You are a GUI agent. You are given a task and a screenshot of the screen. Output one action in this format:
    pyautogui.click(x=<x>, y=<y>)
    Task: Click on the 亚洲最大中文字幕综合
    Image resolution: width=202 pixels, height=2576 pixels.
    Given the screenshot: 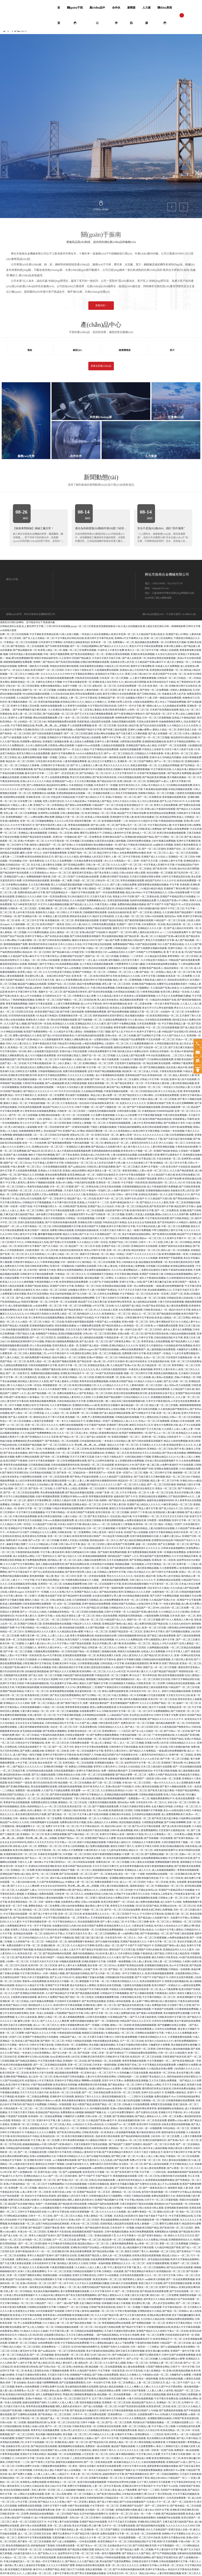 What is the action you would take?
    pyautogui.click(x=170, y=2115)
    